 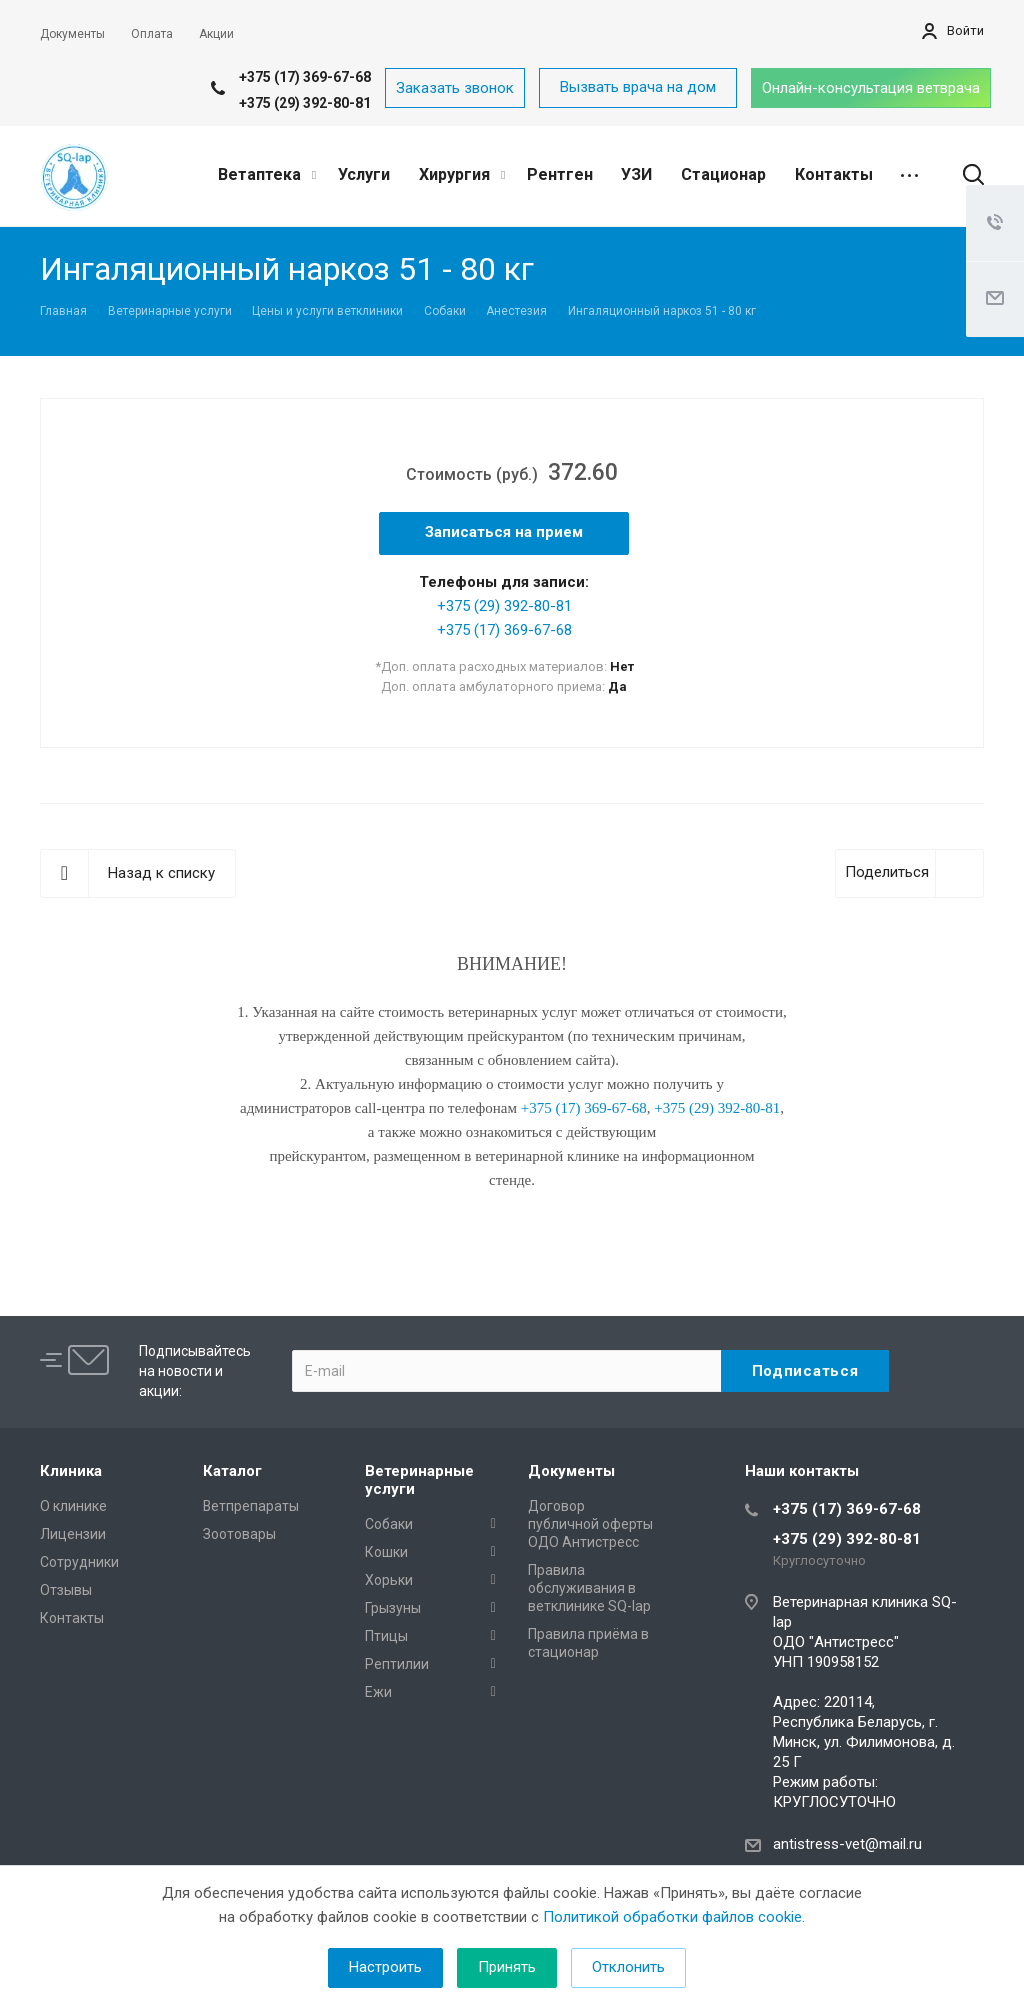 What do you see at coordinates (239, 1534) in the screenshot?
I see `Зоотовары` at bounding box center [239, 1534].